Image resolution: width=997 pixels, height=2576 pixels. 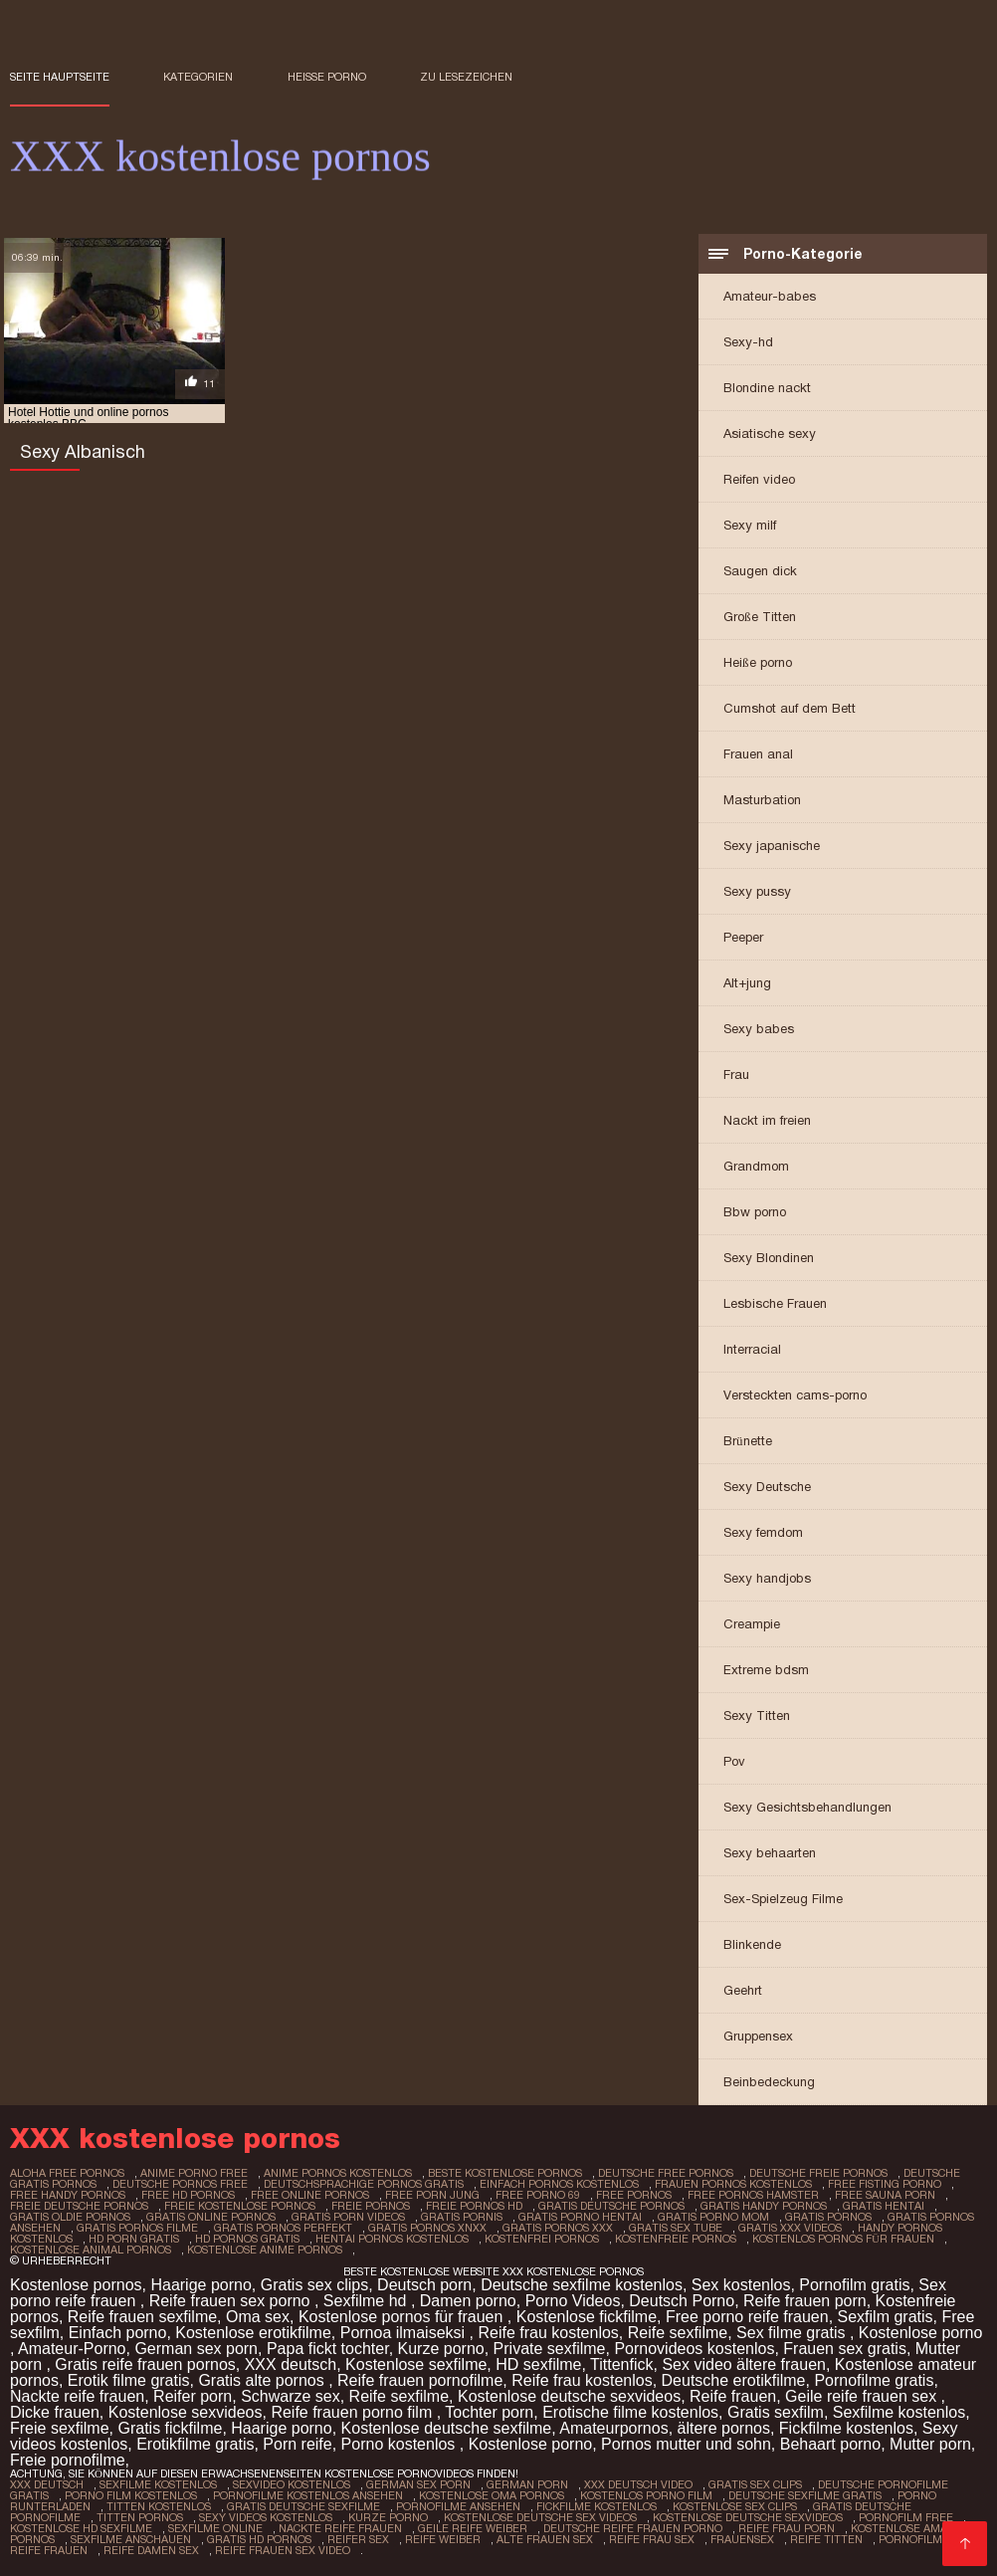 What do you see at coordinates (314, 2284) in the screenshot?
I see `Gratis sex clips` at bounding box center [314, 2284].